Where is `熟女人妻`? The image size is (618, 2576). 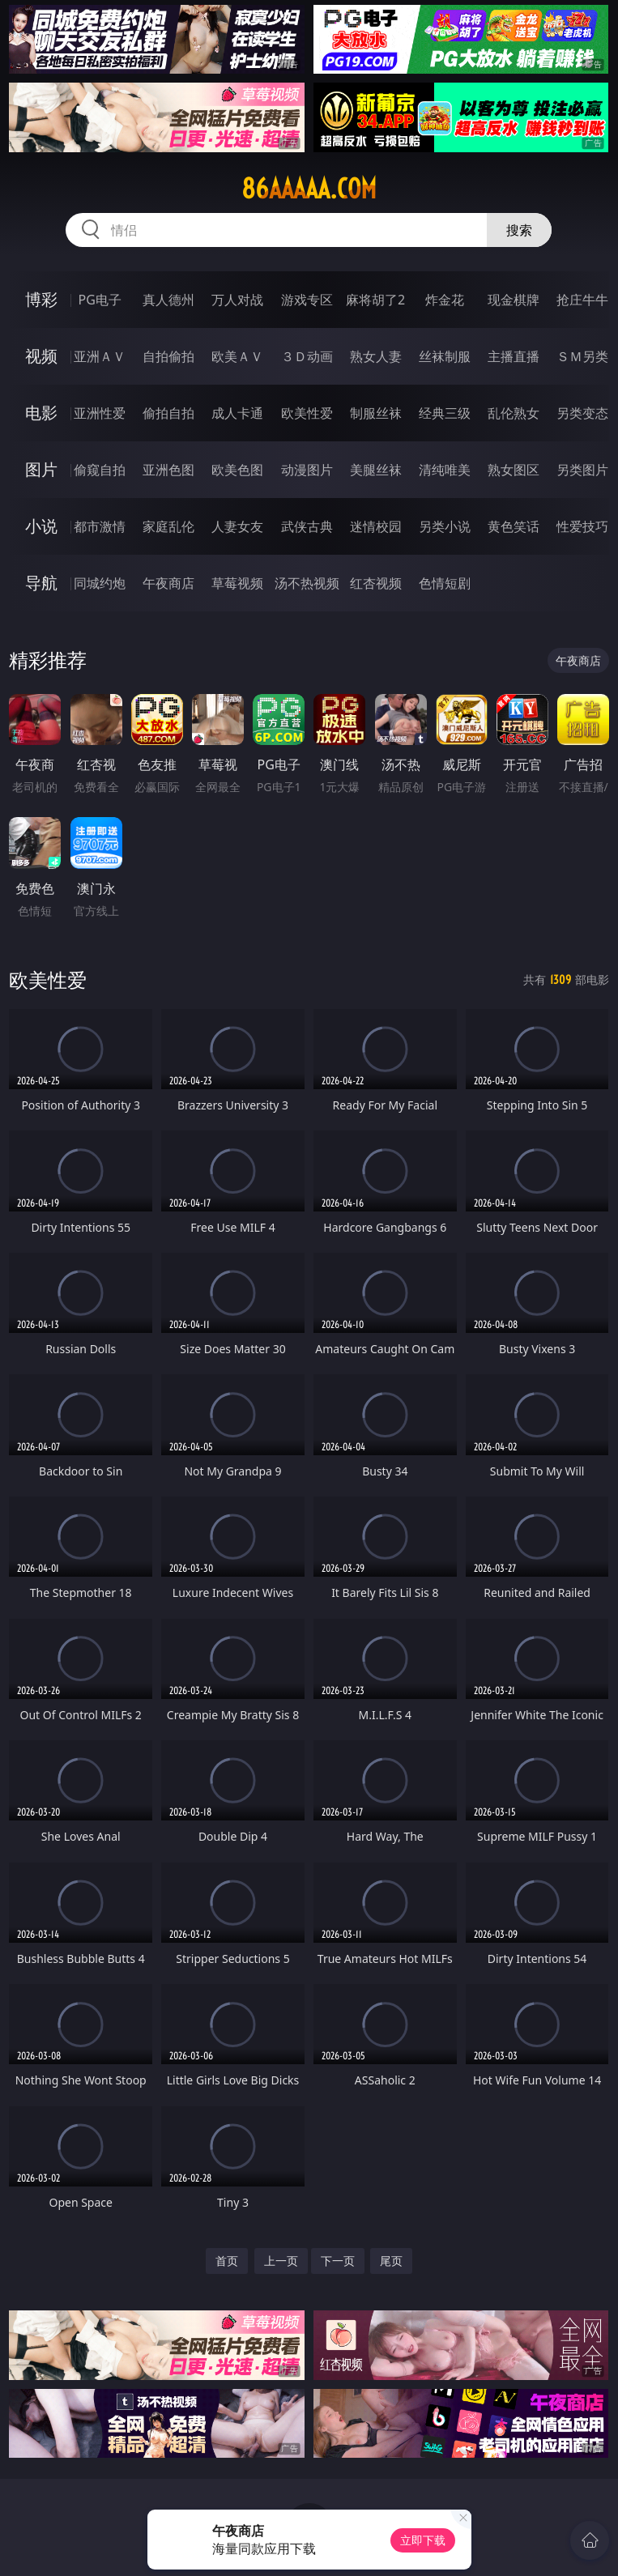 熟女人妻 is located at coordinates (376, 356).